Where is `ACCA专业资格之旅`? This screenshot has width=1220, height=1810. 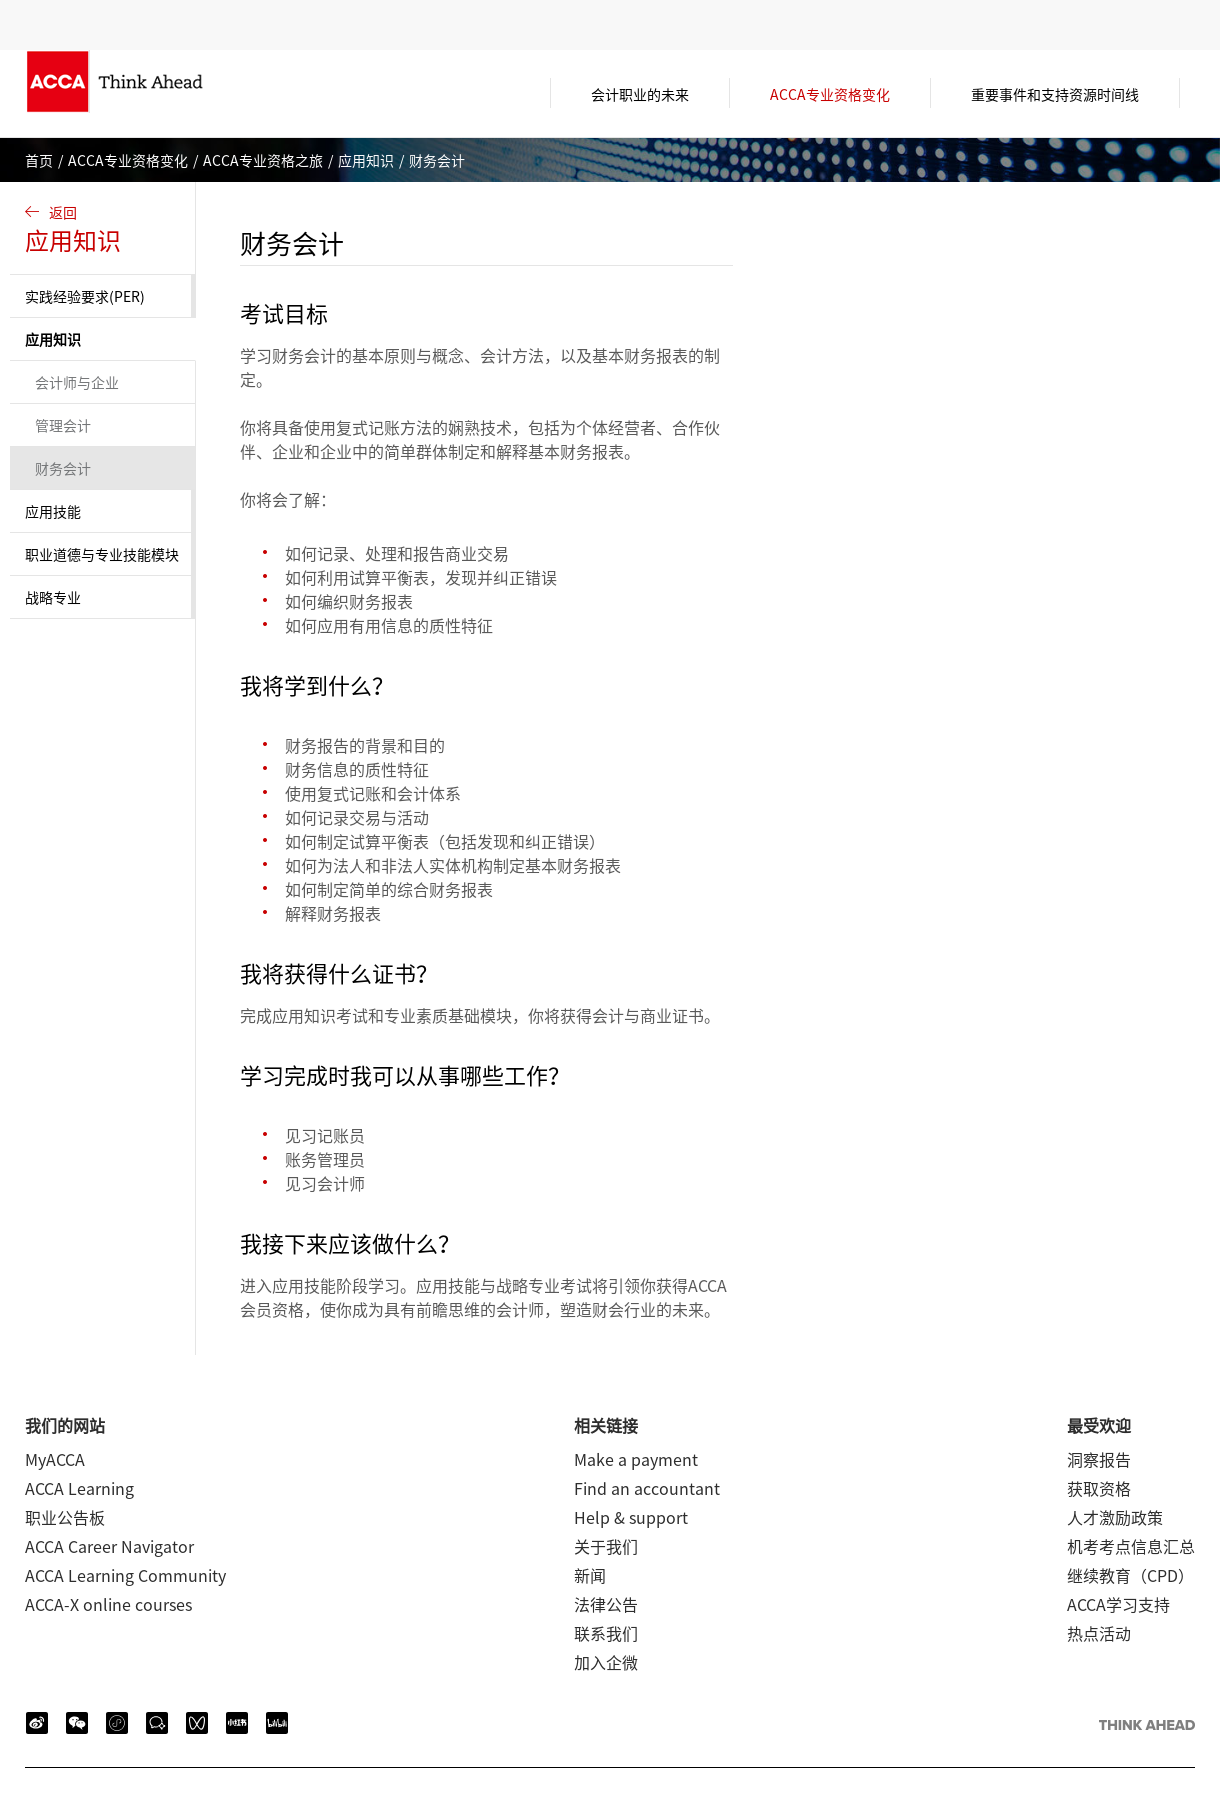
ACCA专业资格之旅 is located at coordinates (263, 160).